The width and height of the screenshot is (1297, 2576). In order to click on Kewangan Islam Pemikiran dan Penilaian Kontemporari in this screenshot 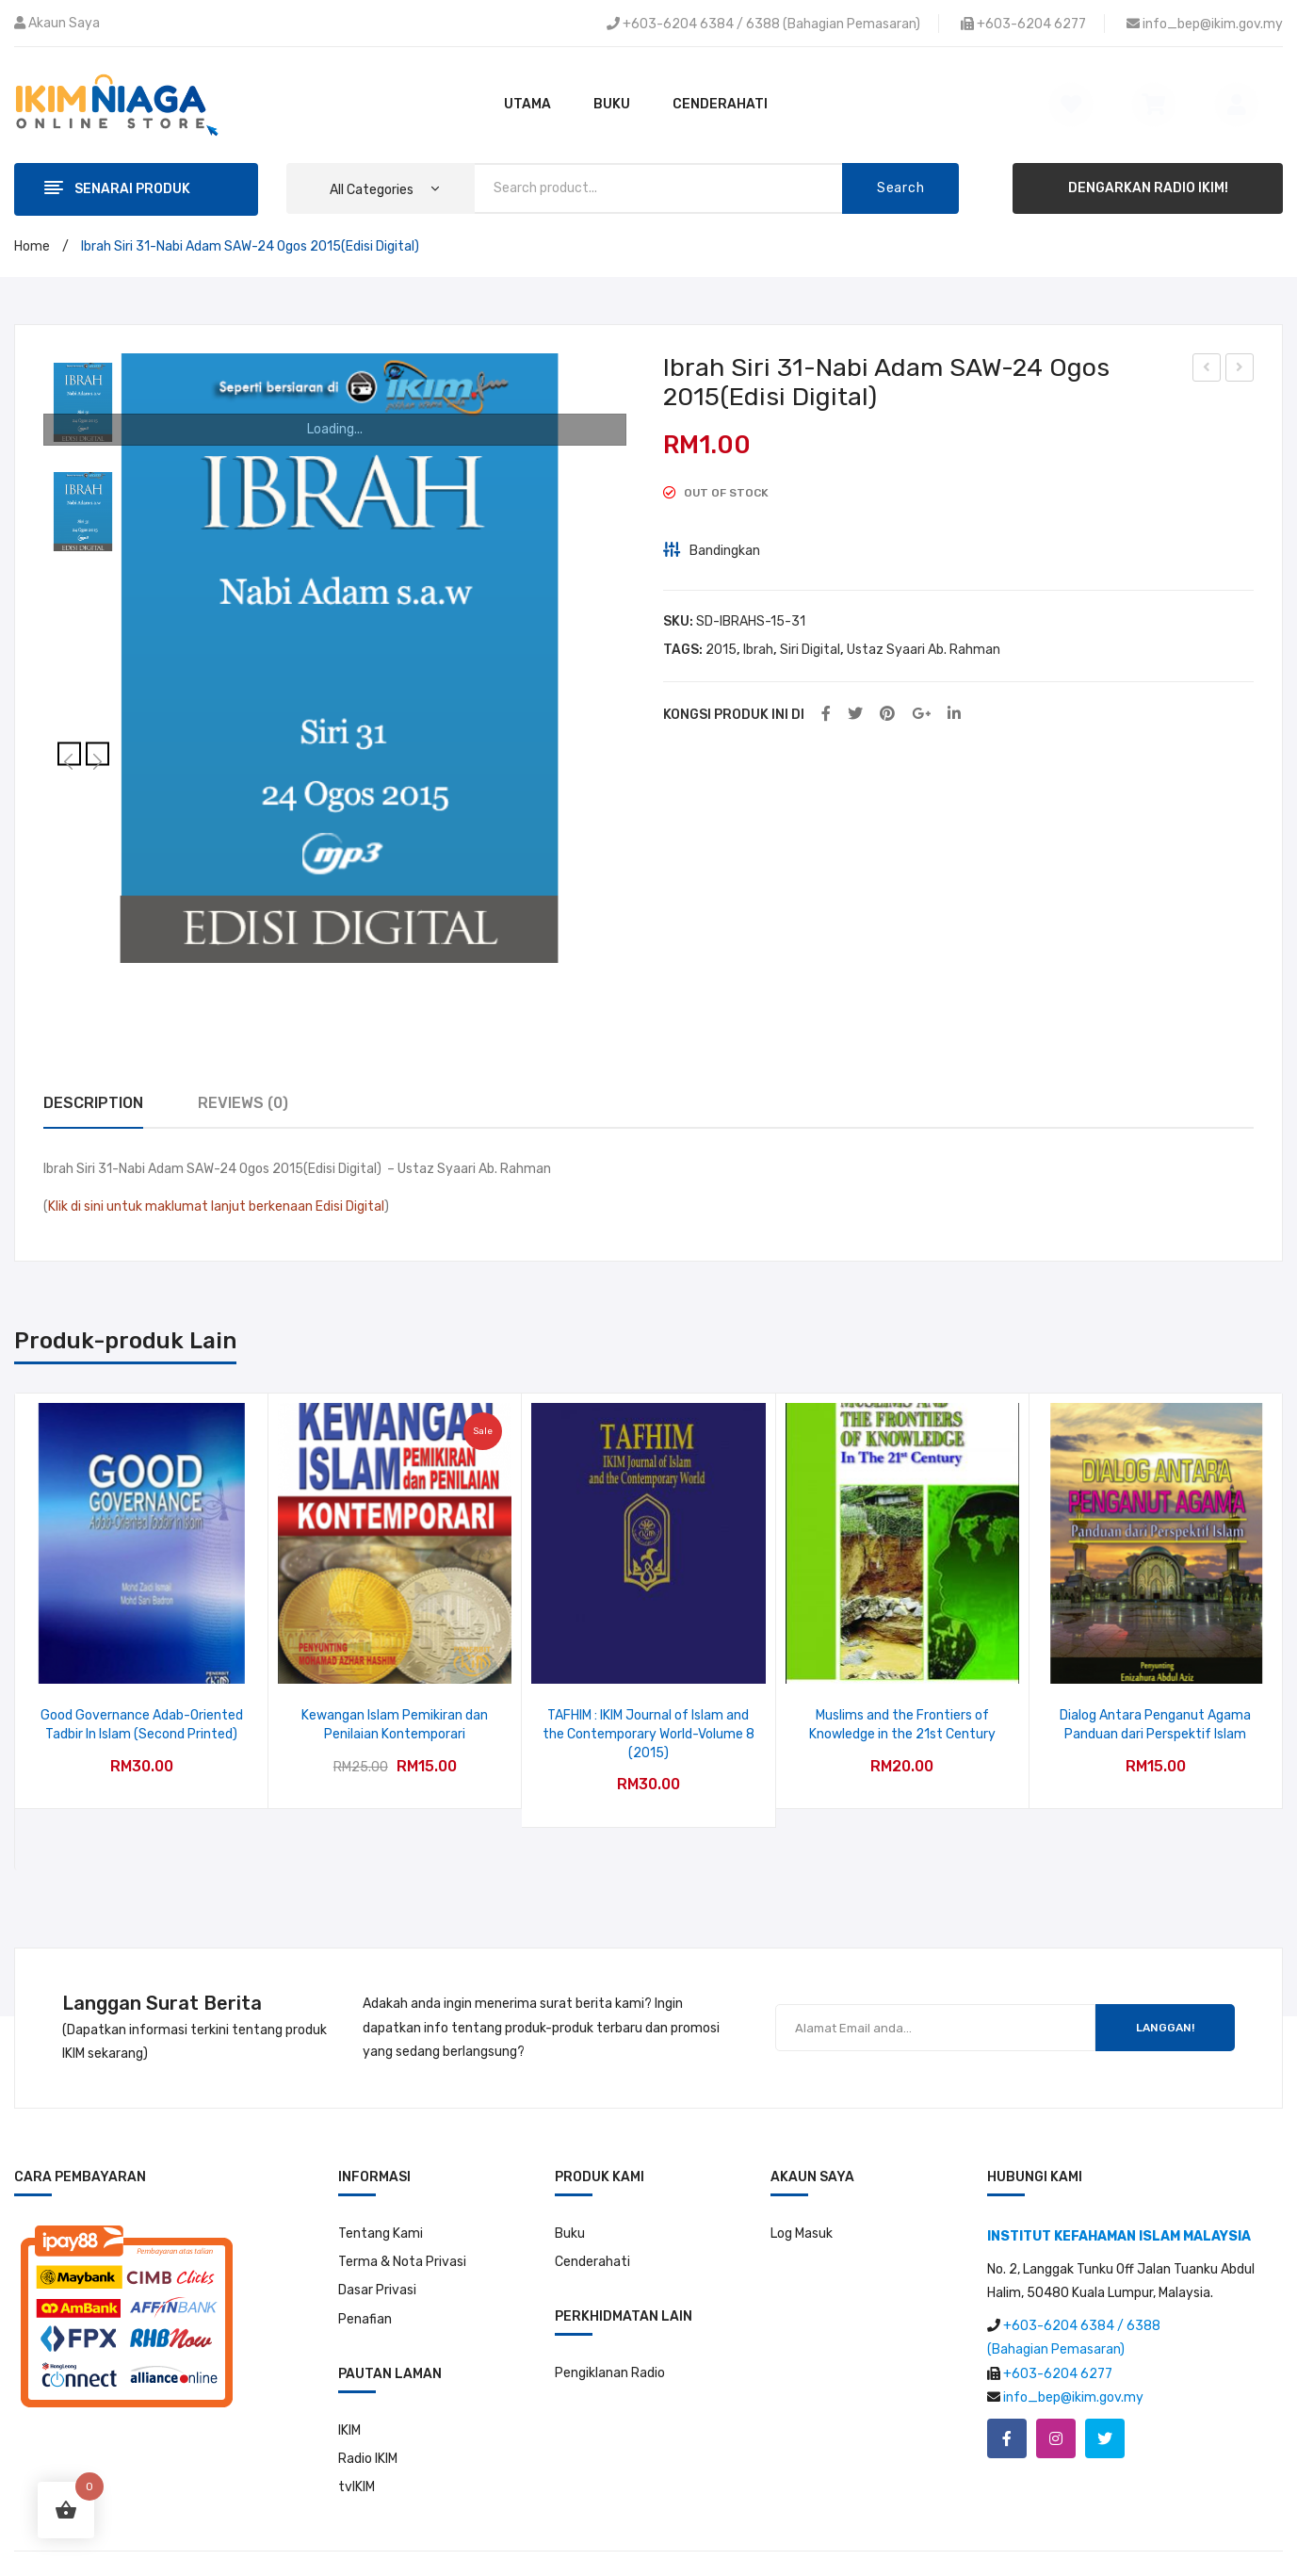, I will do `click(394, 1724)`.